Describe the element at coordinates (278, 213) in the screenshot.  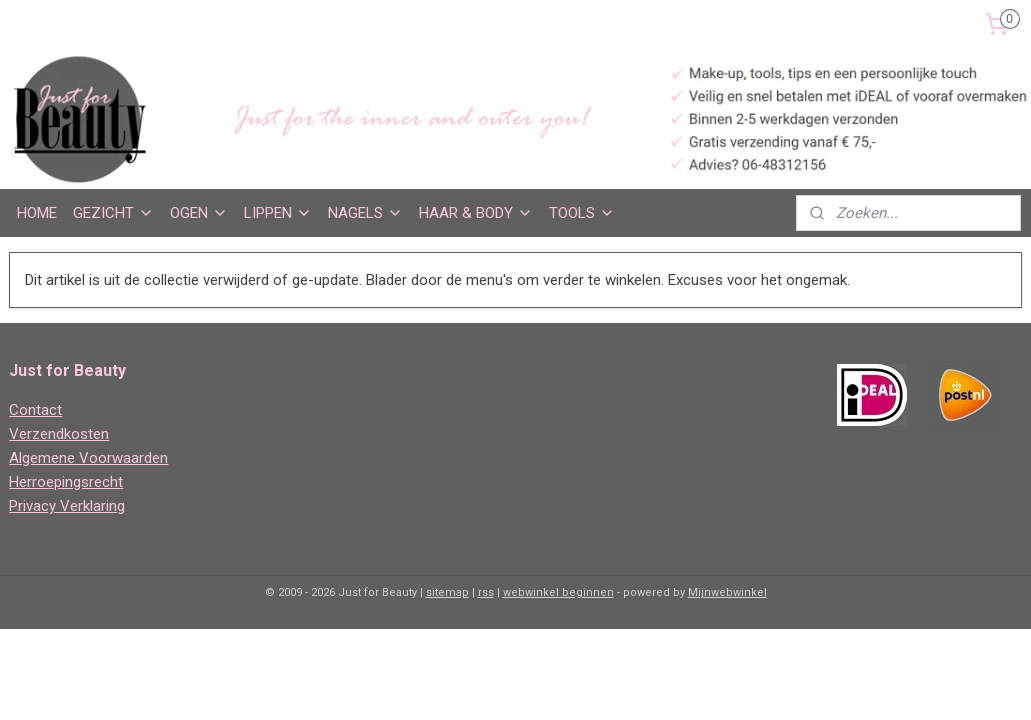
I see `LIPPEN` at that location.